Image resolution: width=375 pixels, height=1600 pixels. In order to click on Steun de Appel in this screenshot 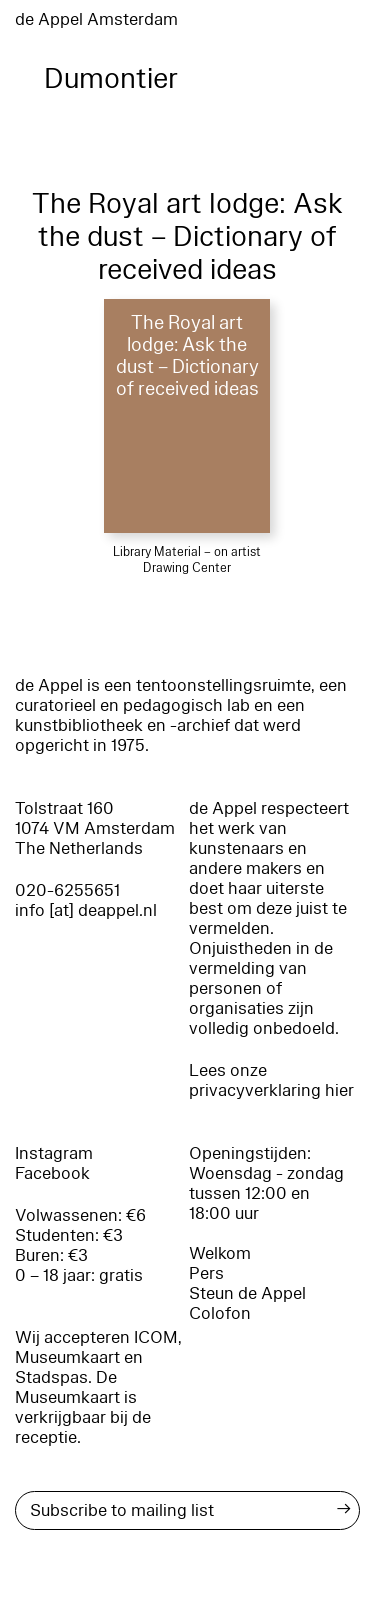, I will do `click(247, 1293)`.